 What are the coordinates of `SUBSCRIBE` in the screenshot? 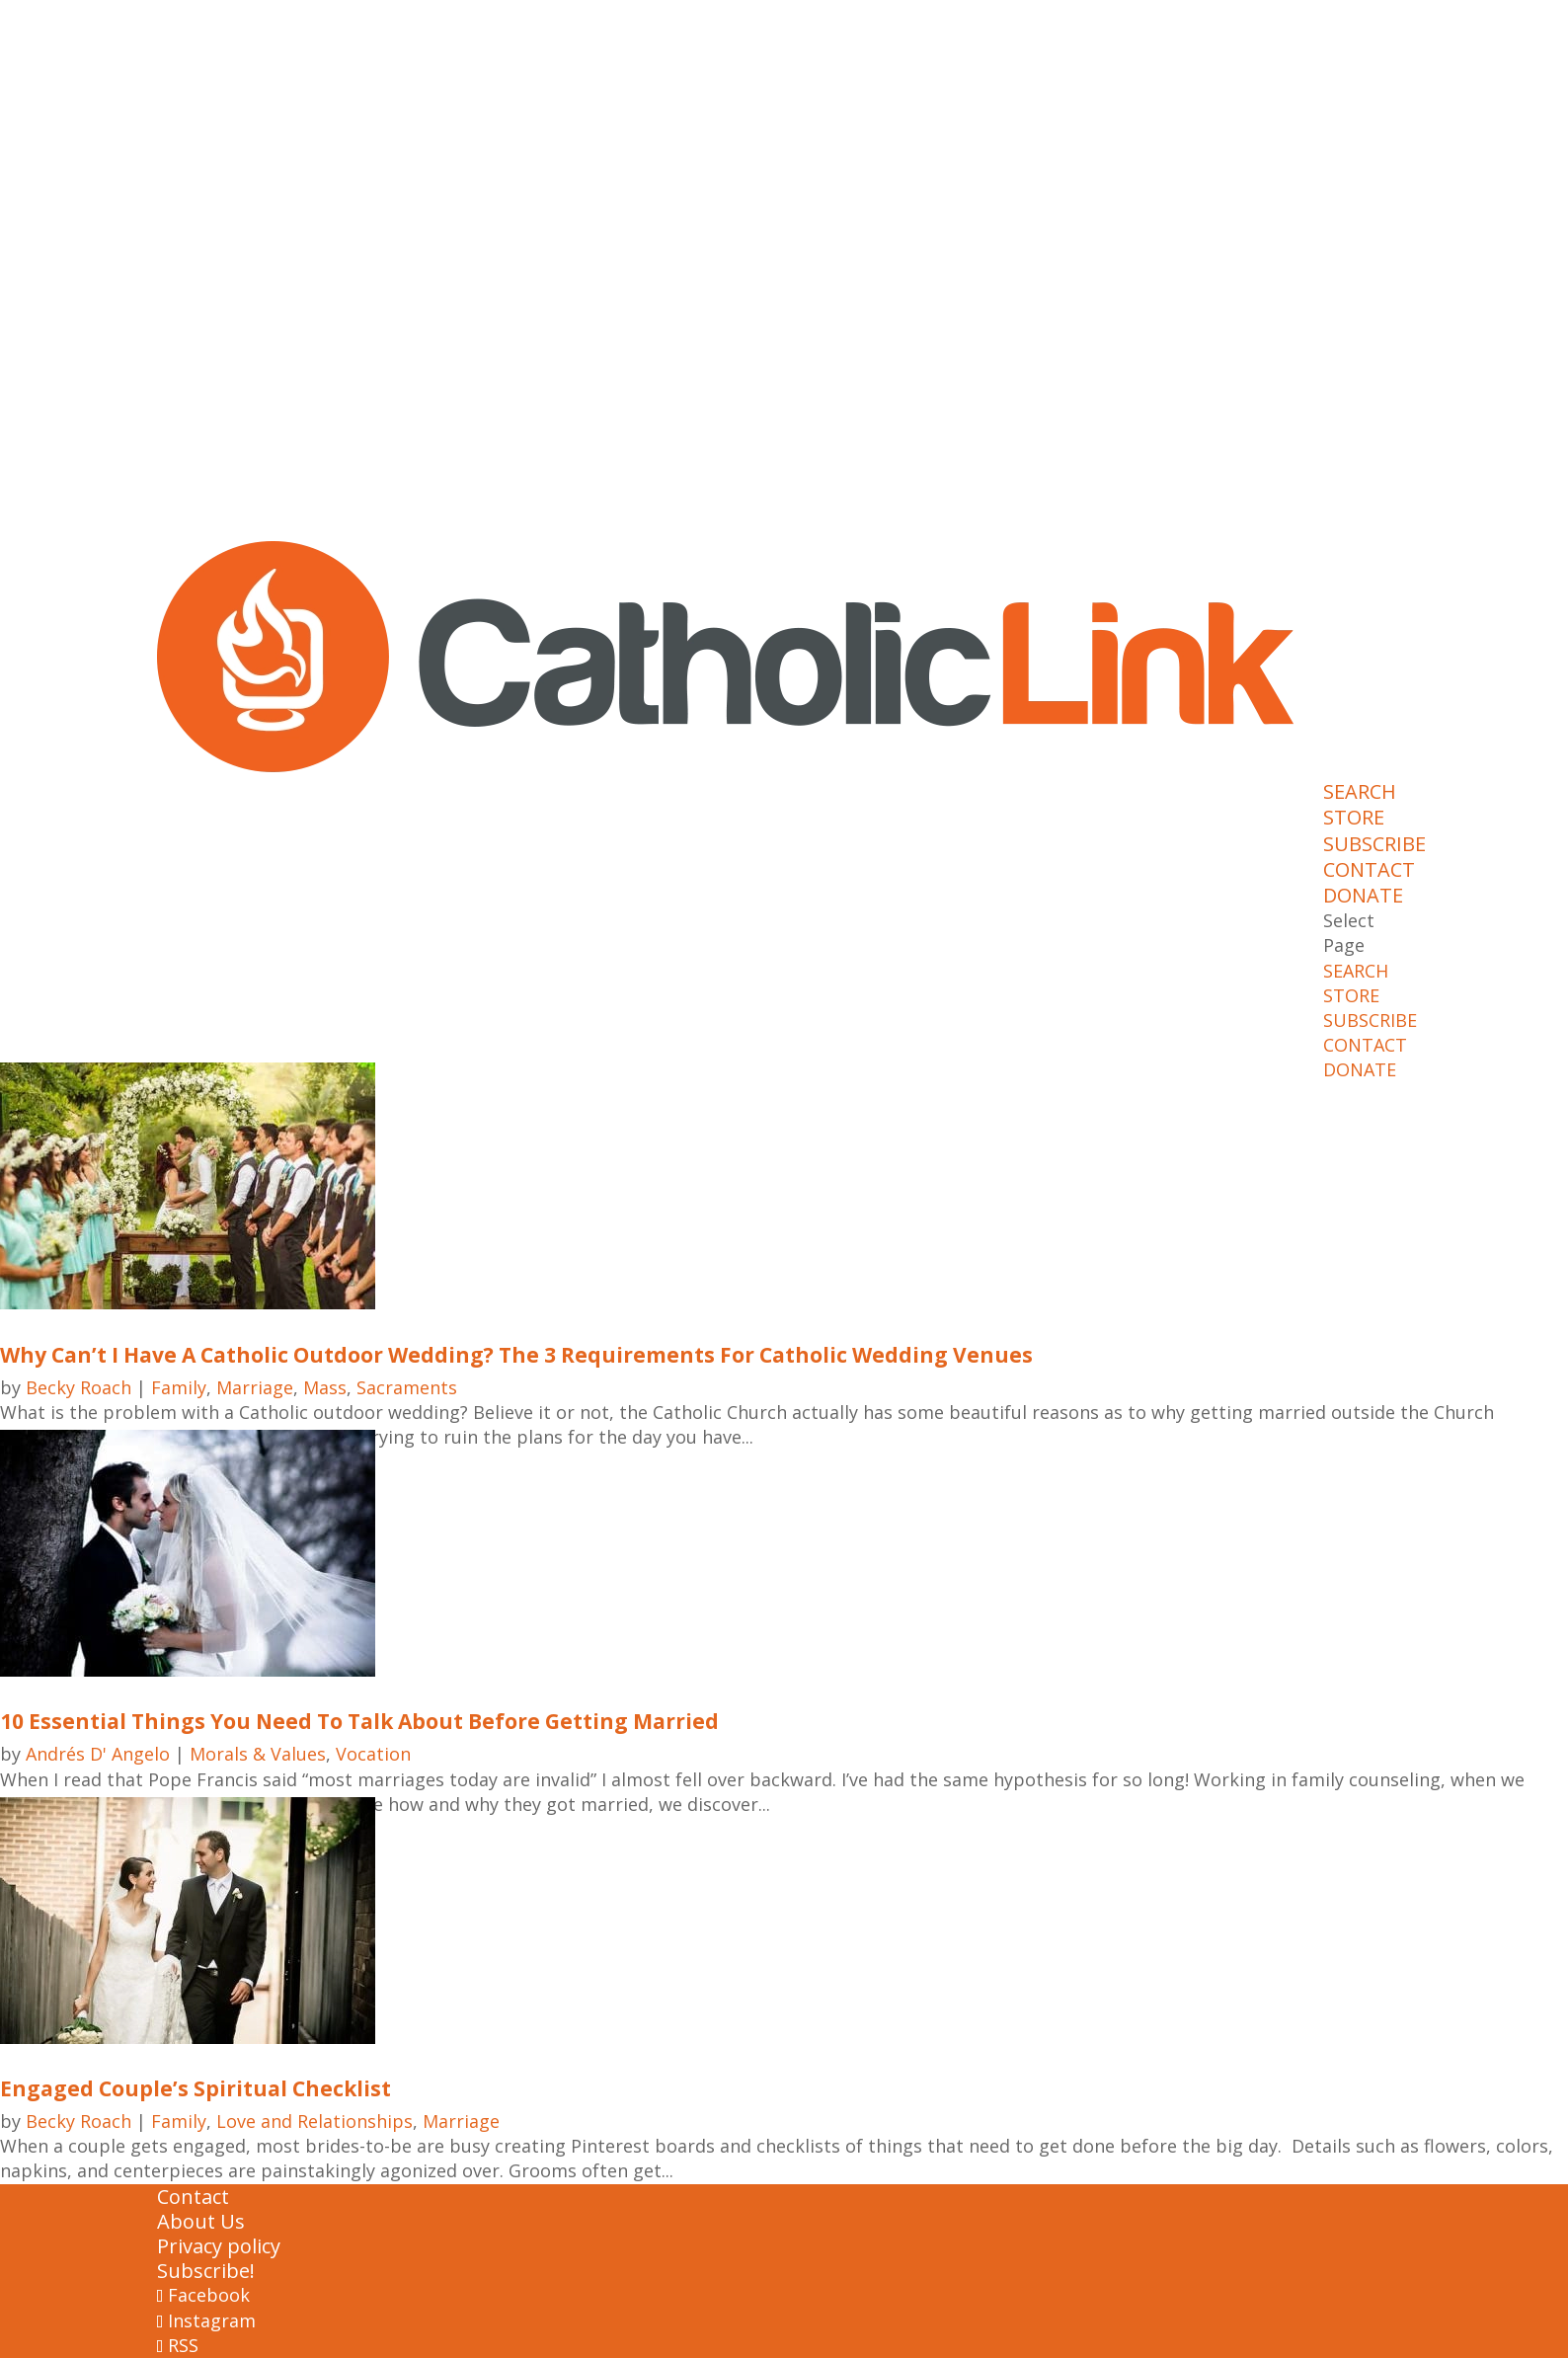 It's located at (1374, 843).